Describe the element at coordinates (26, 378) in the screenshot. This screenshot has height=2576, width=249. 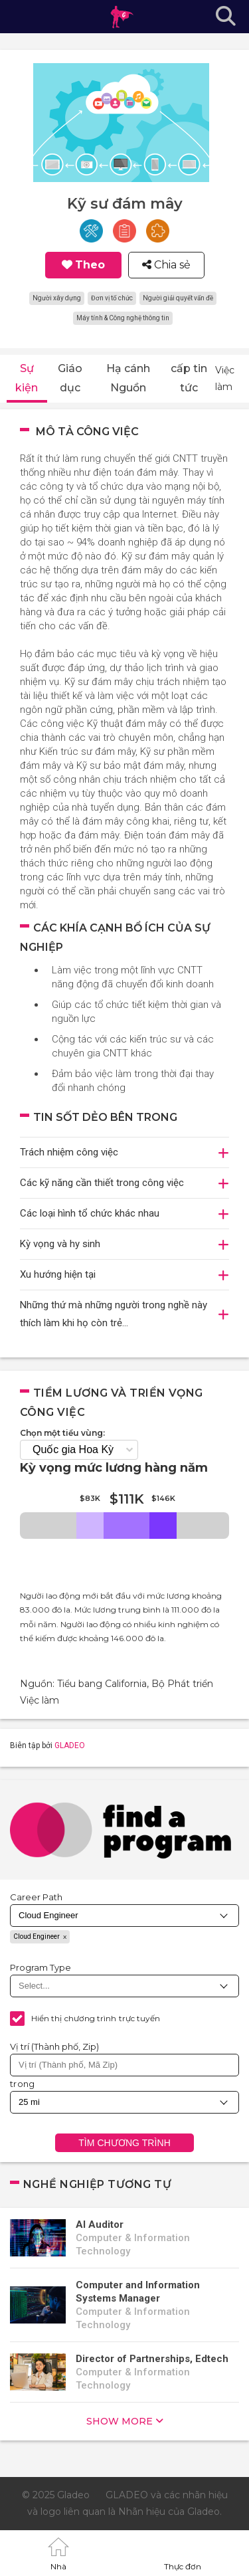
I see `Sự kiện` at that location.